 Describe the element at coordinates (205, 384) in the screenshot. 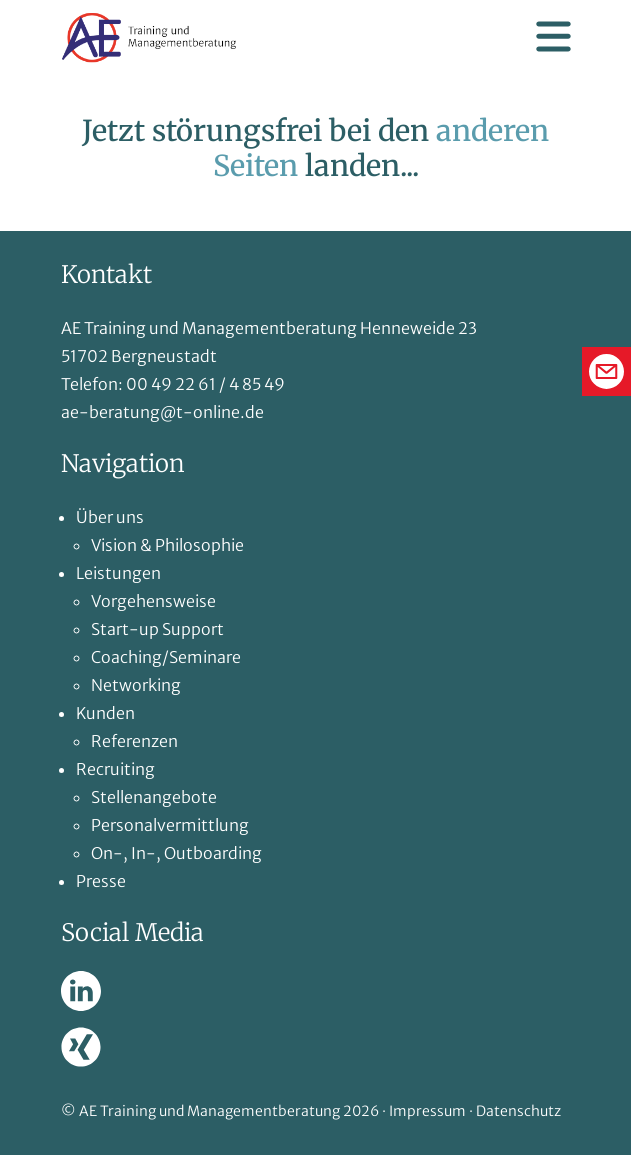

I see `00 49 22 61 / 4 85 49` at that location.